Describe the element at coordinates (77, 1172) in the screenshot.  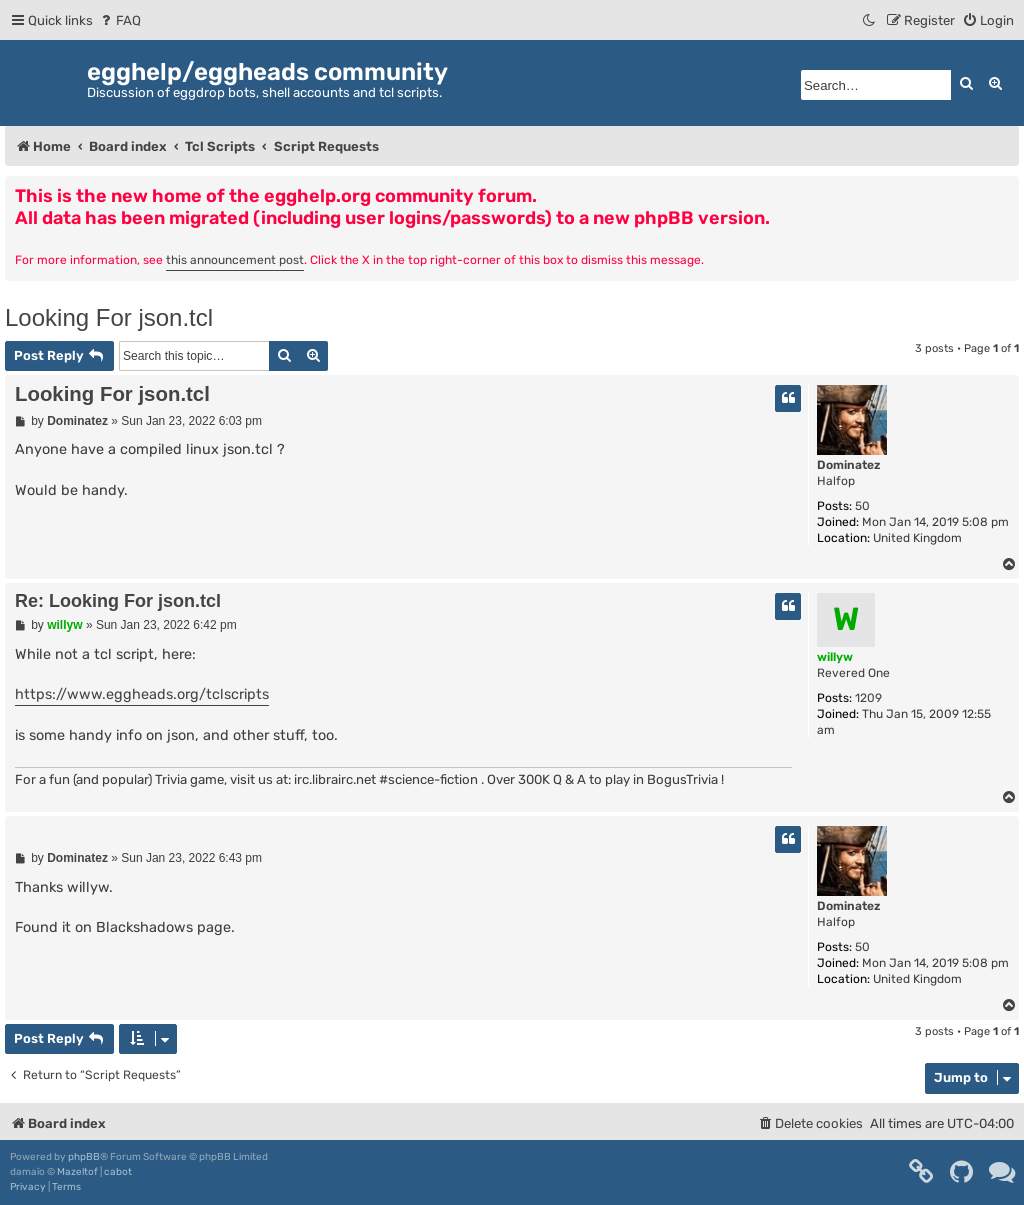
I see `Mazeltof` at that location.